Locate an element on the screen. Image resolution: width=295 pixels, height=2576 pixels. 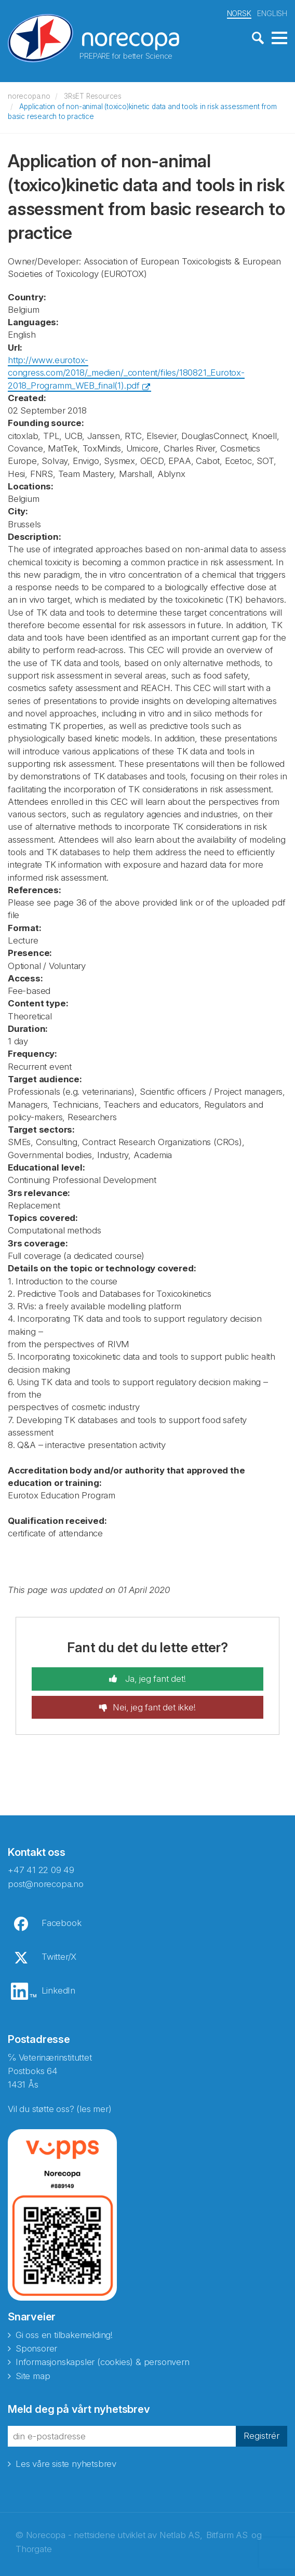
Registrér [button] is located at coordinates (261, 2434).